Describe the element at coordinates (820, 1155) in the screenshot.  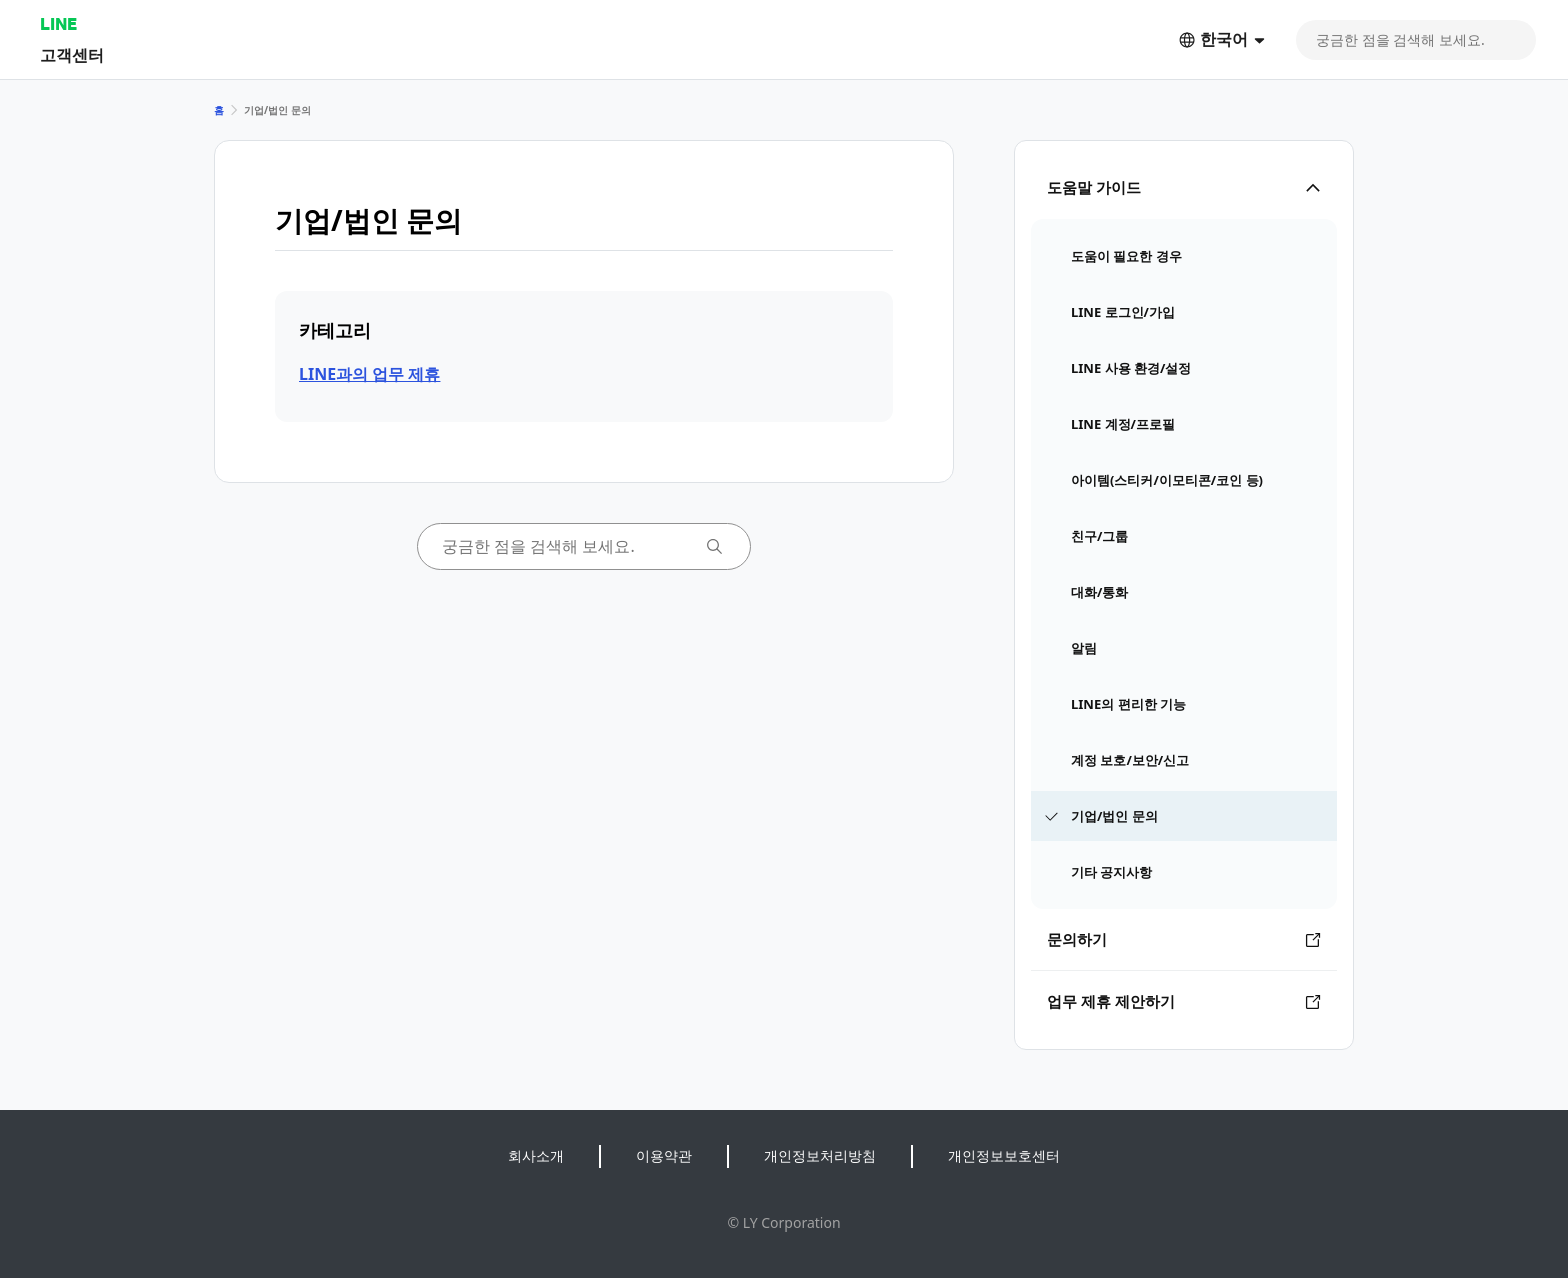
I see `개인정보처리방침` at that location.